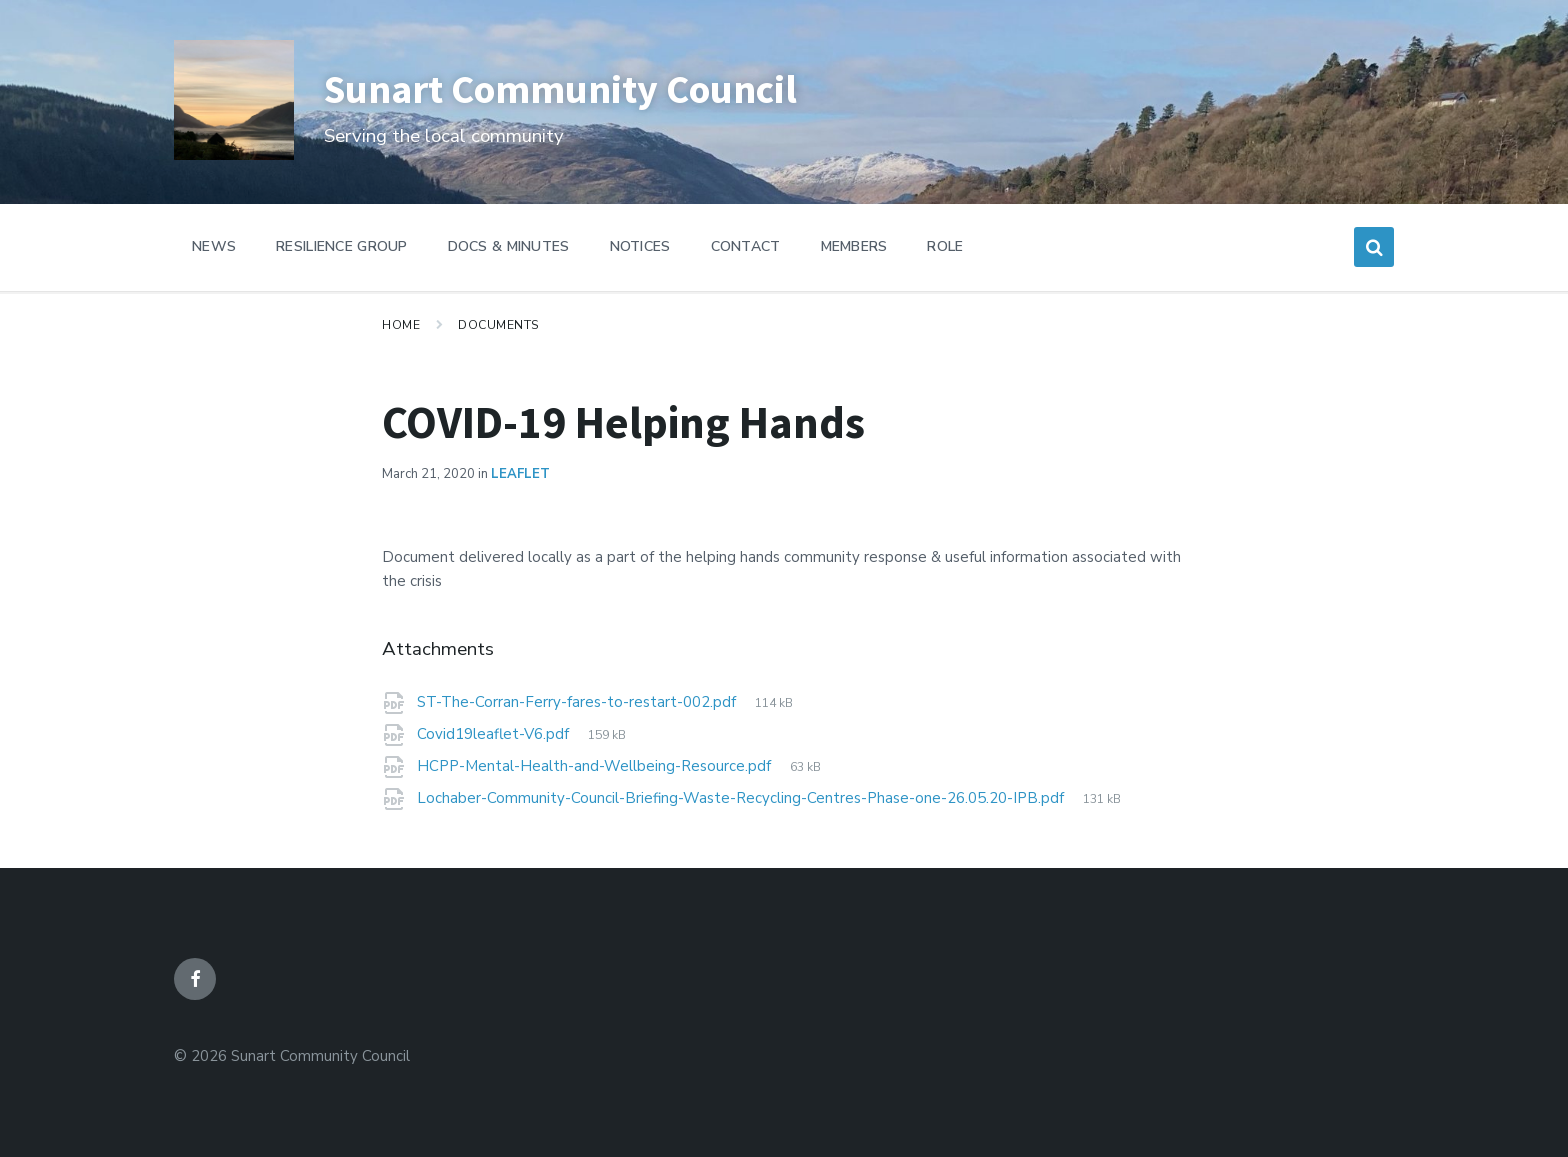 The height and width of the screenshot is (1157, 1568). I want to click on Covid19leaflet-V6.pdf, so click(495, 734).